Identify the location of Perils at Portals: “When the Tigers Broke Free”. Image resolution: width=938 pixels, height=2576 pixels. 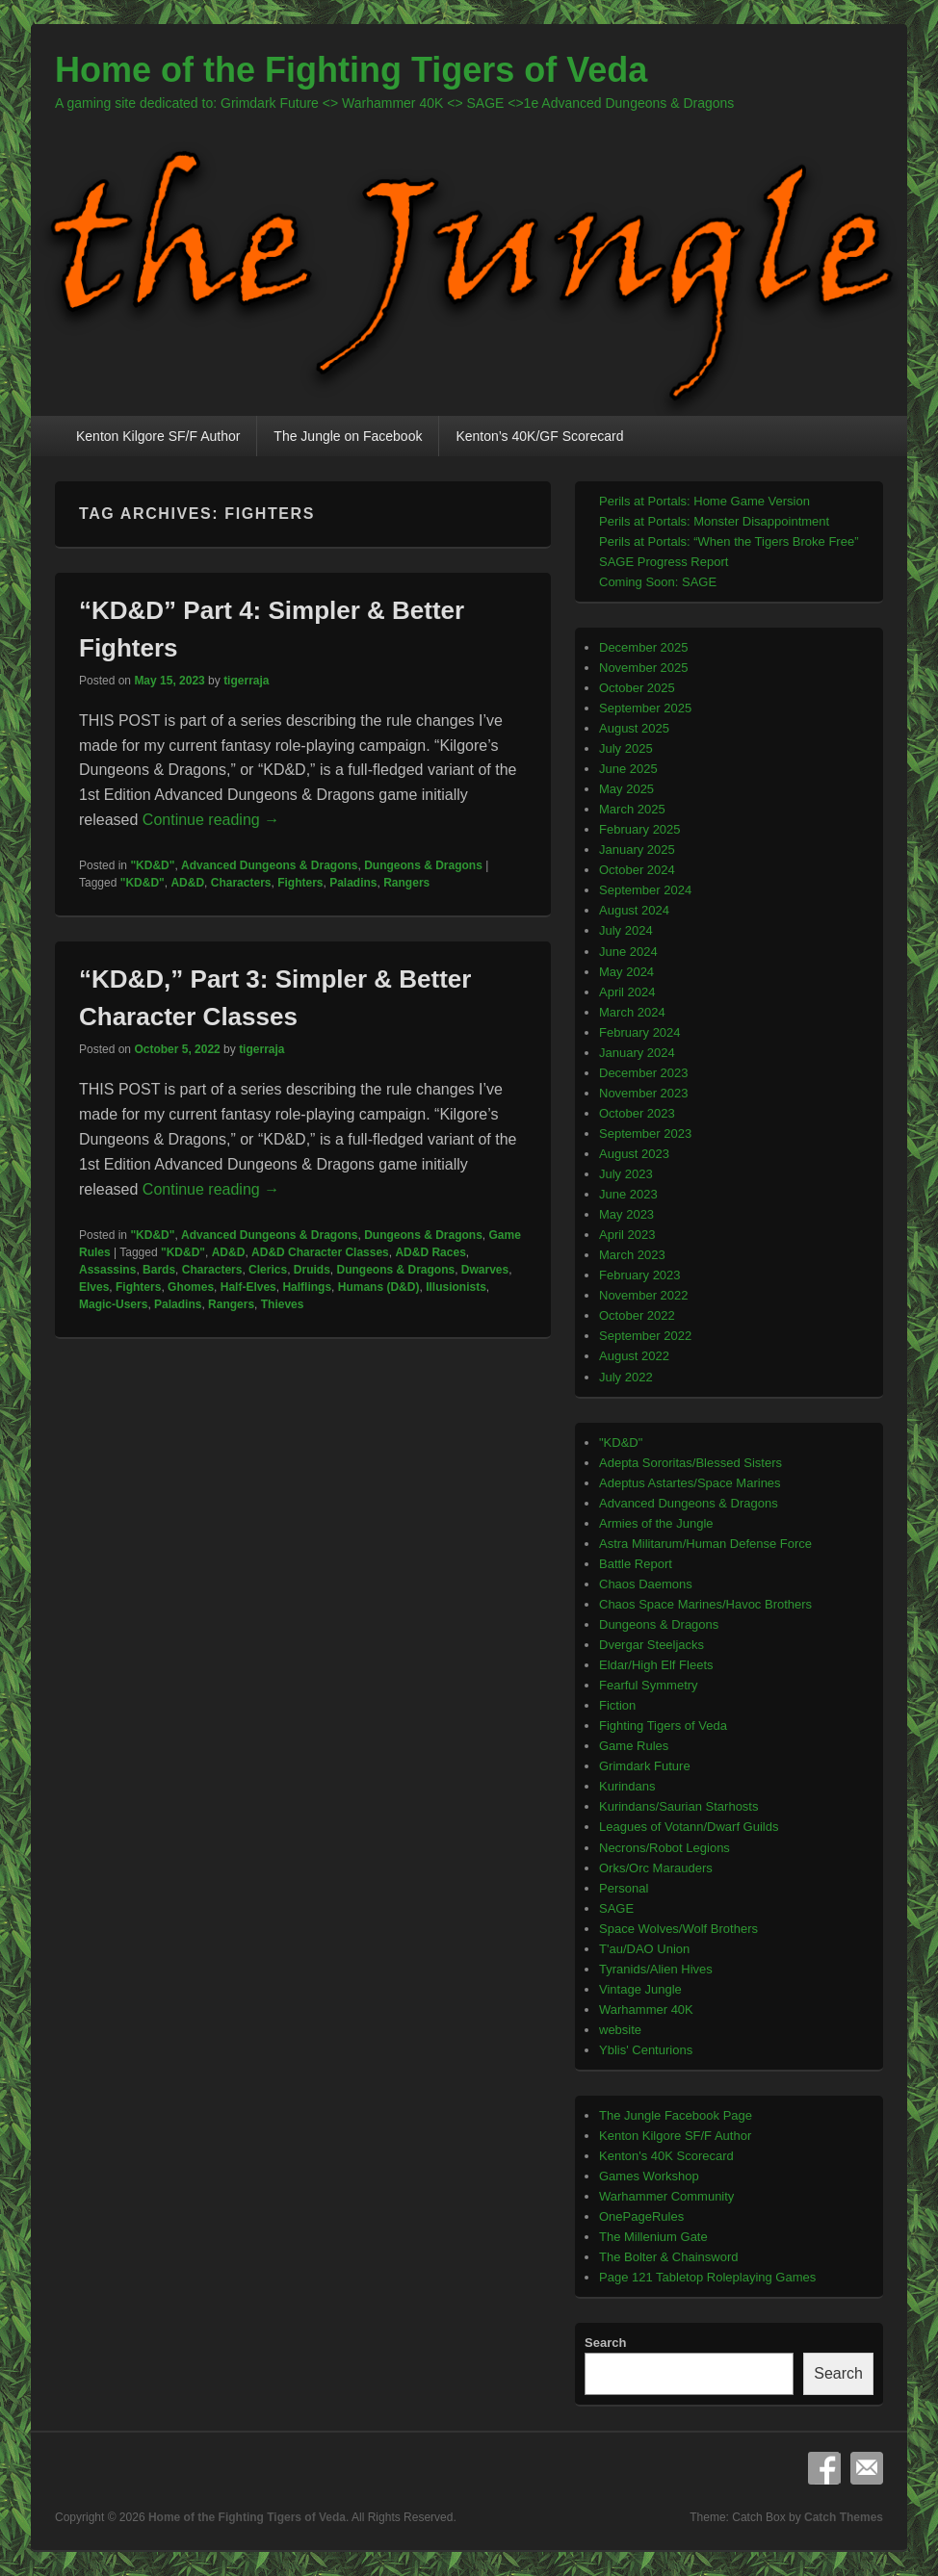
(728, 541).